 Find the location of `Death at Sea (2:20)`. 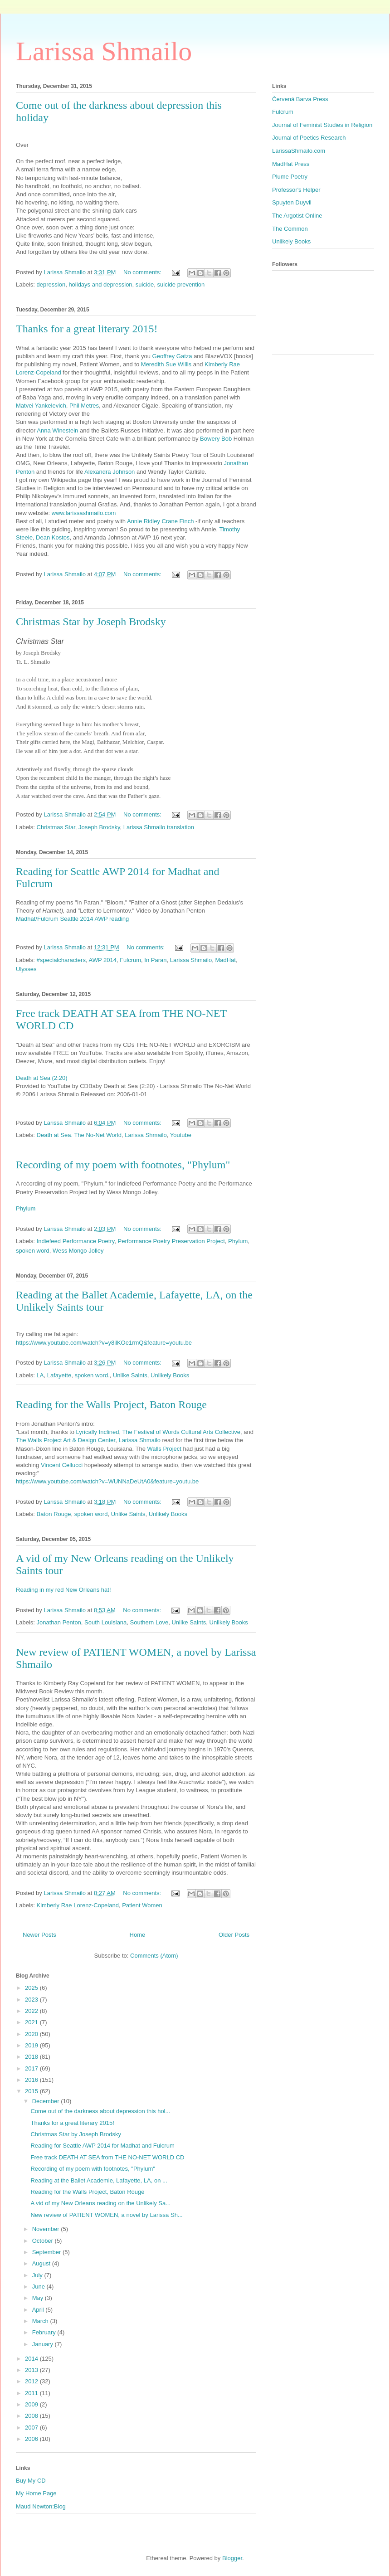

Death at Sea (2:20) is located at coordinates (41, 1077).